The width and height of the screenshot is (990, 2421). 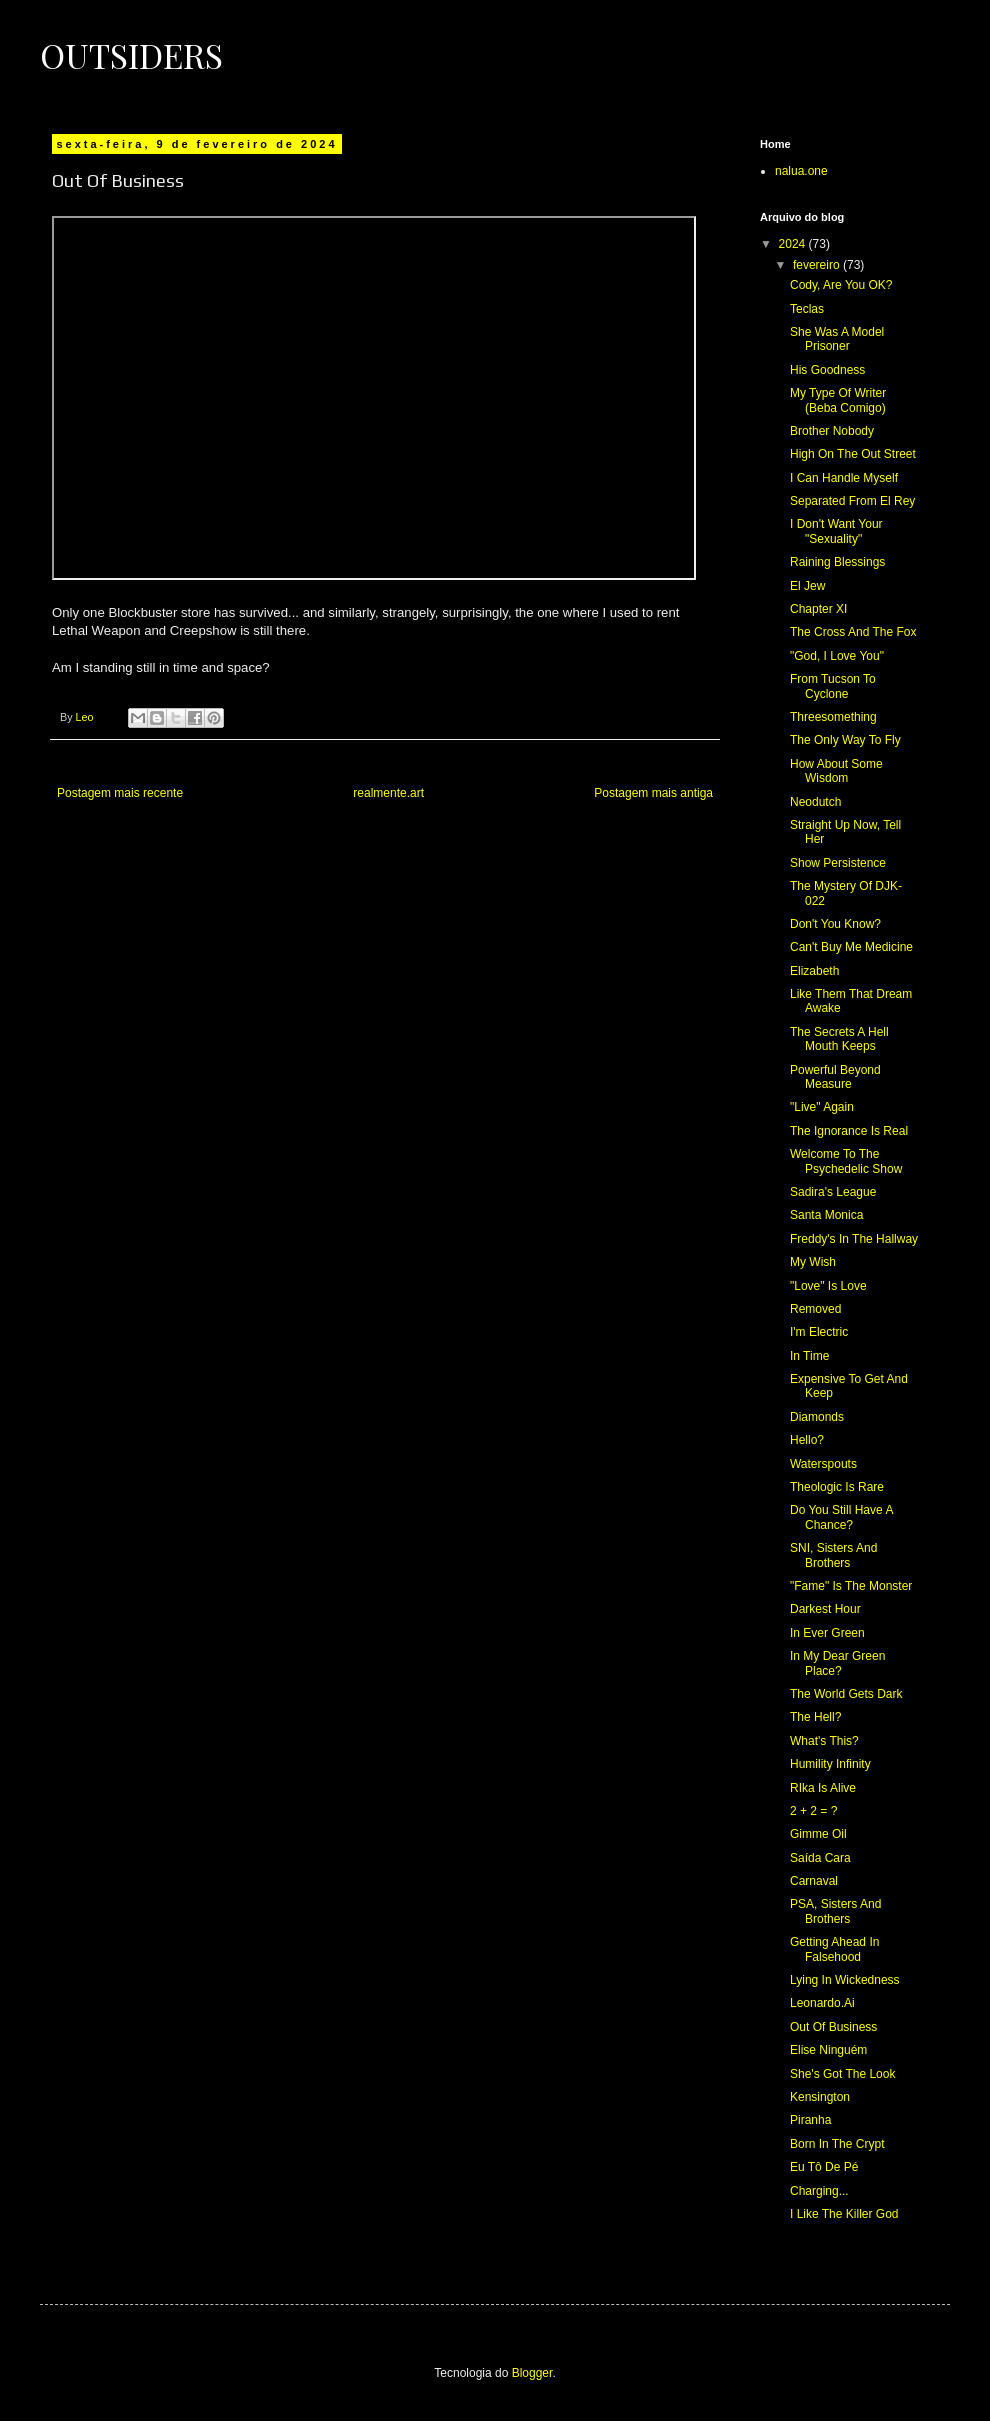 What do you see at coordinates (824, 2167) in the screenshot?
I see `Eu Tô De Pé` at bounding box center [824, 2167].